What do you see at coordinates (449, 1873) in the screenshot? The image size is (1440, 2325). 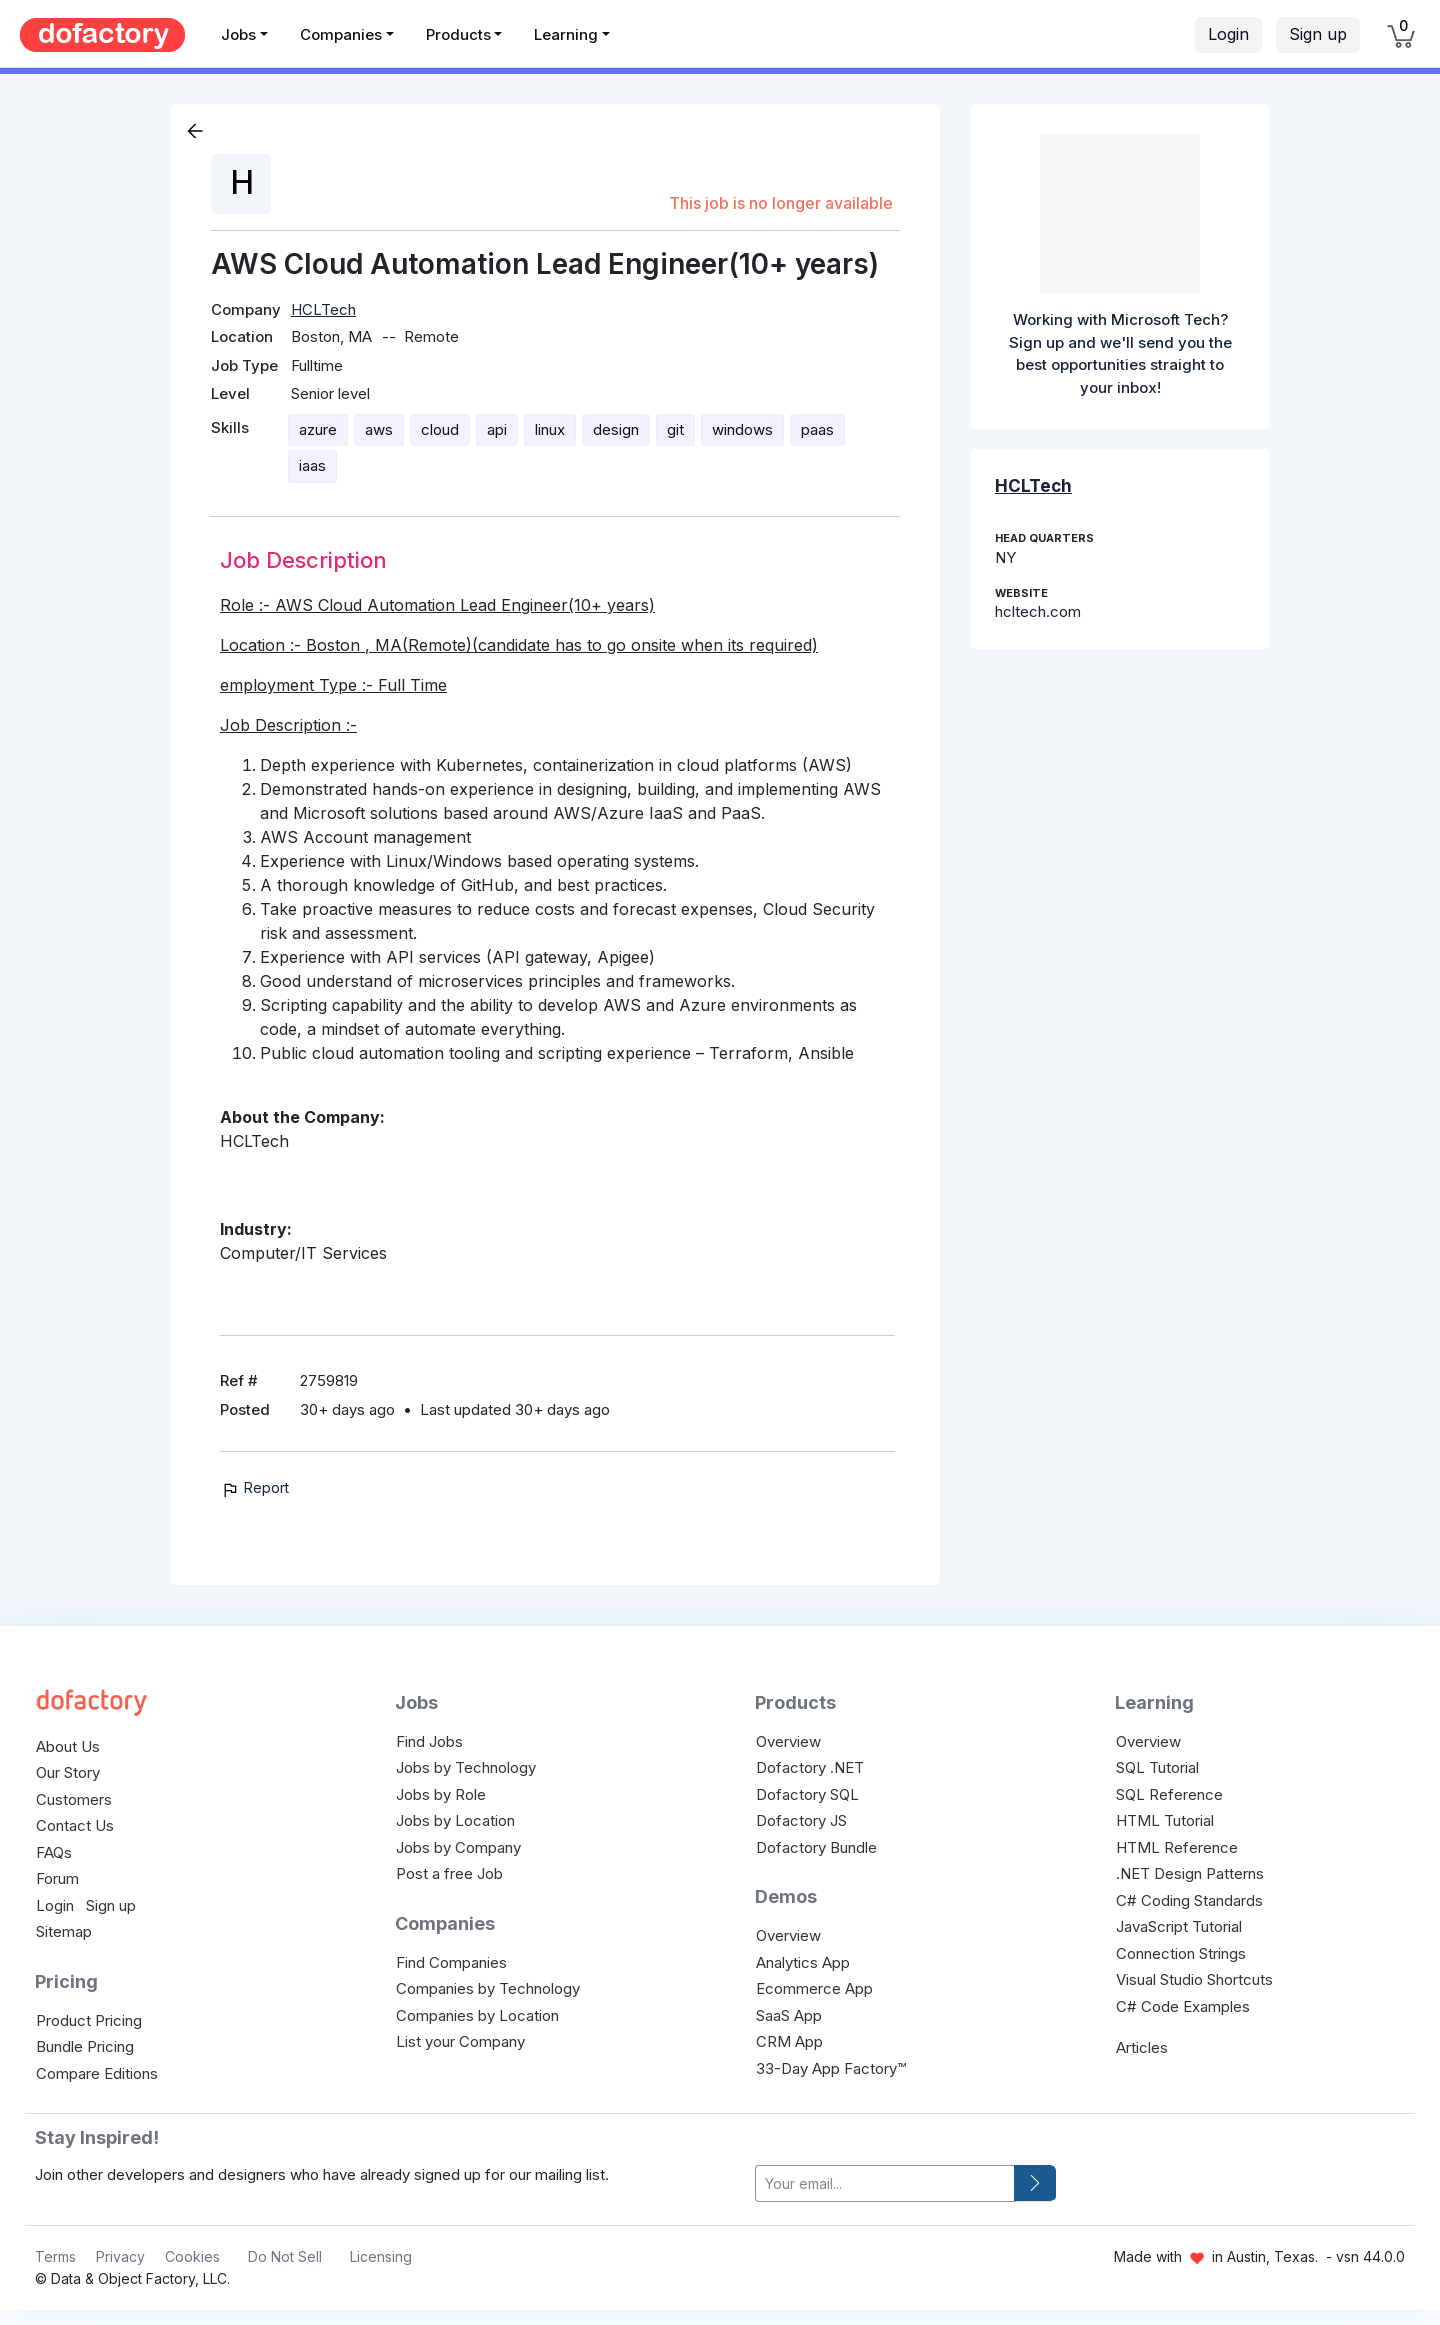 I see `Post a free Job` at bounding box center [449, 1873].